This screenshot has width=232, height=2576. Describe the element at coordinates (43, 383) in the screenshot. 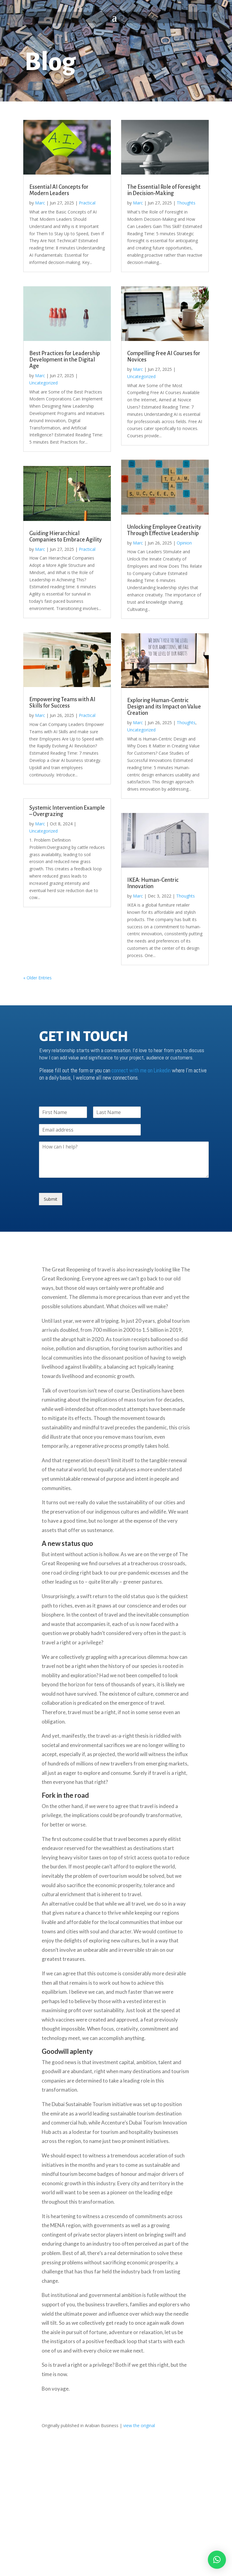

I see `Uncategorized` at that location.